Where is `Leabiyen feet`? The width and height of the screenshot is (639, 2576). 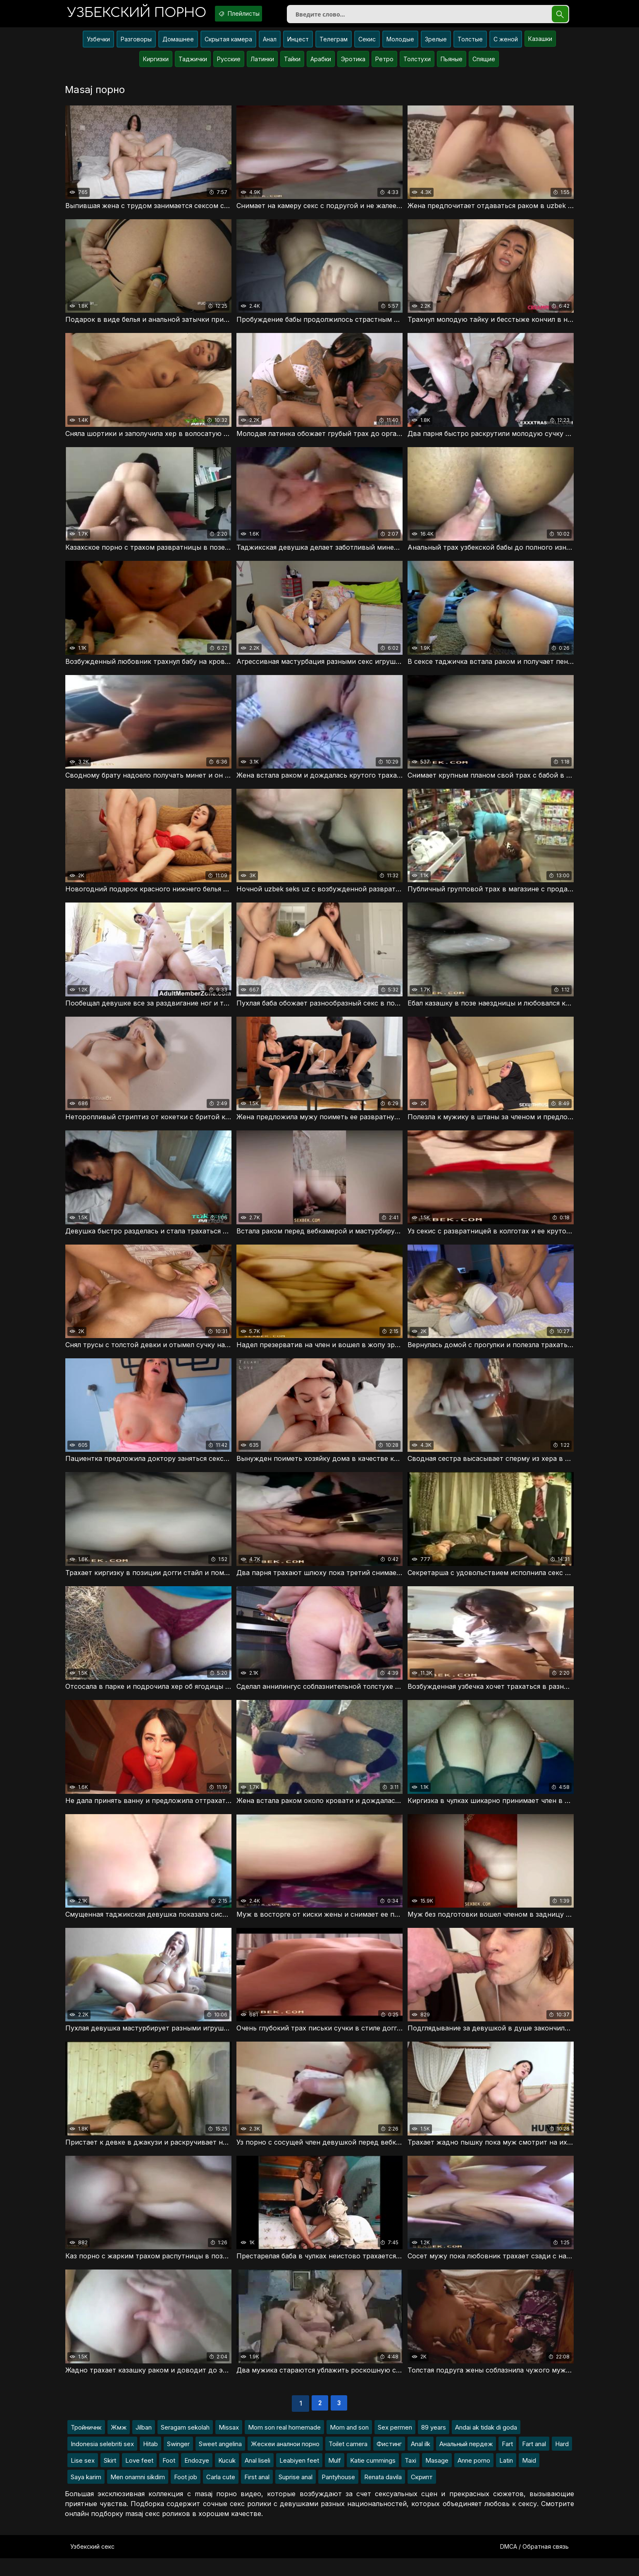 Leabiyen feet is located at coordinates (299, 2478).